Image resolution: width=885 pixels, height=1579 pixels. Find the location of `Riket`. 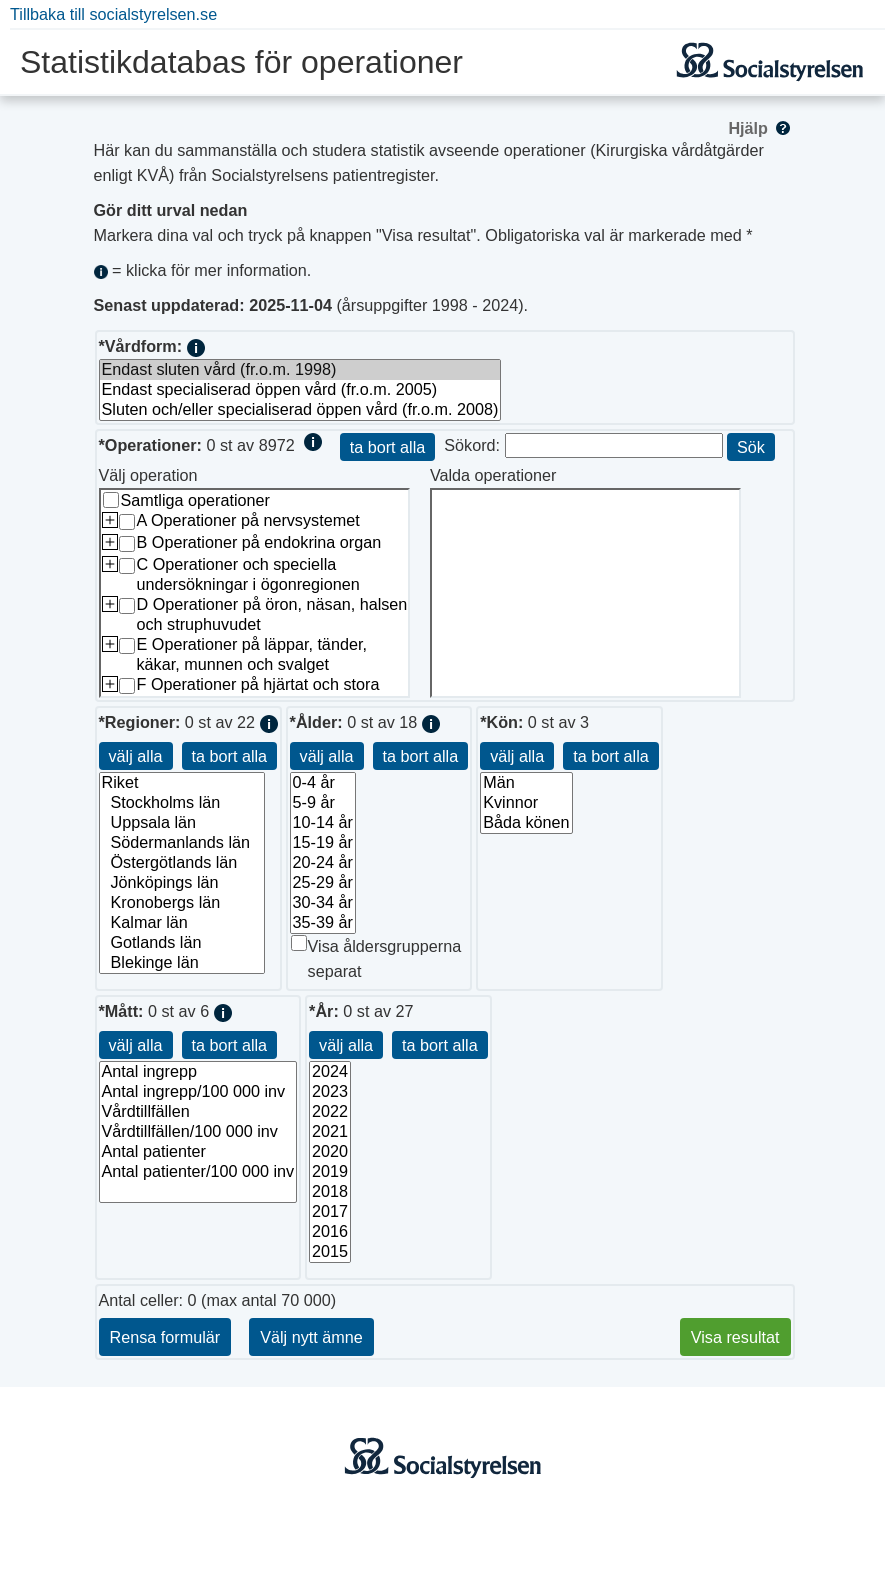

Riket is located at coordinates (182, 783).